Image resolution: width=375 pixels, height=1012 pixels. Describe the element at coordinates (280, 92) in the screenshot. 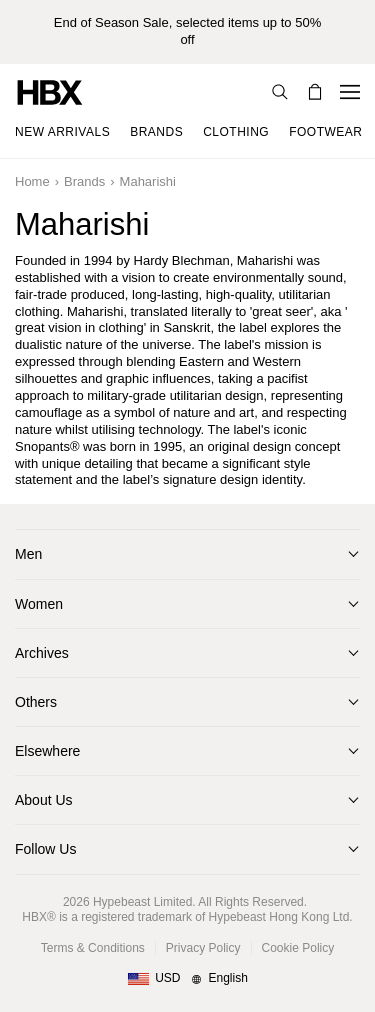

I see `[Search]` at that location.